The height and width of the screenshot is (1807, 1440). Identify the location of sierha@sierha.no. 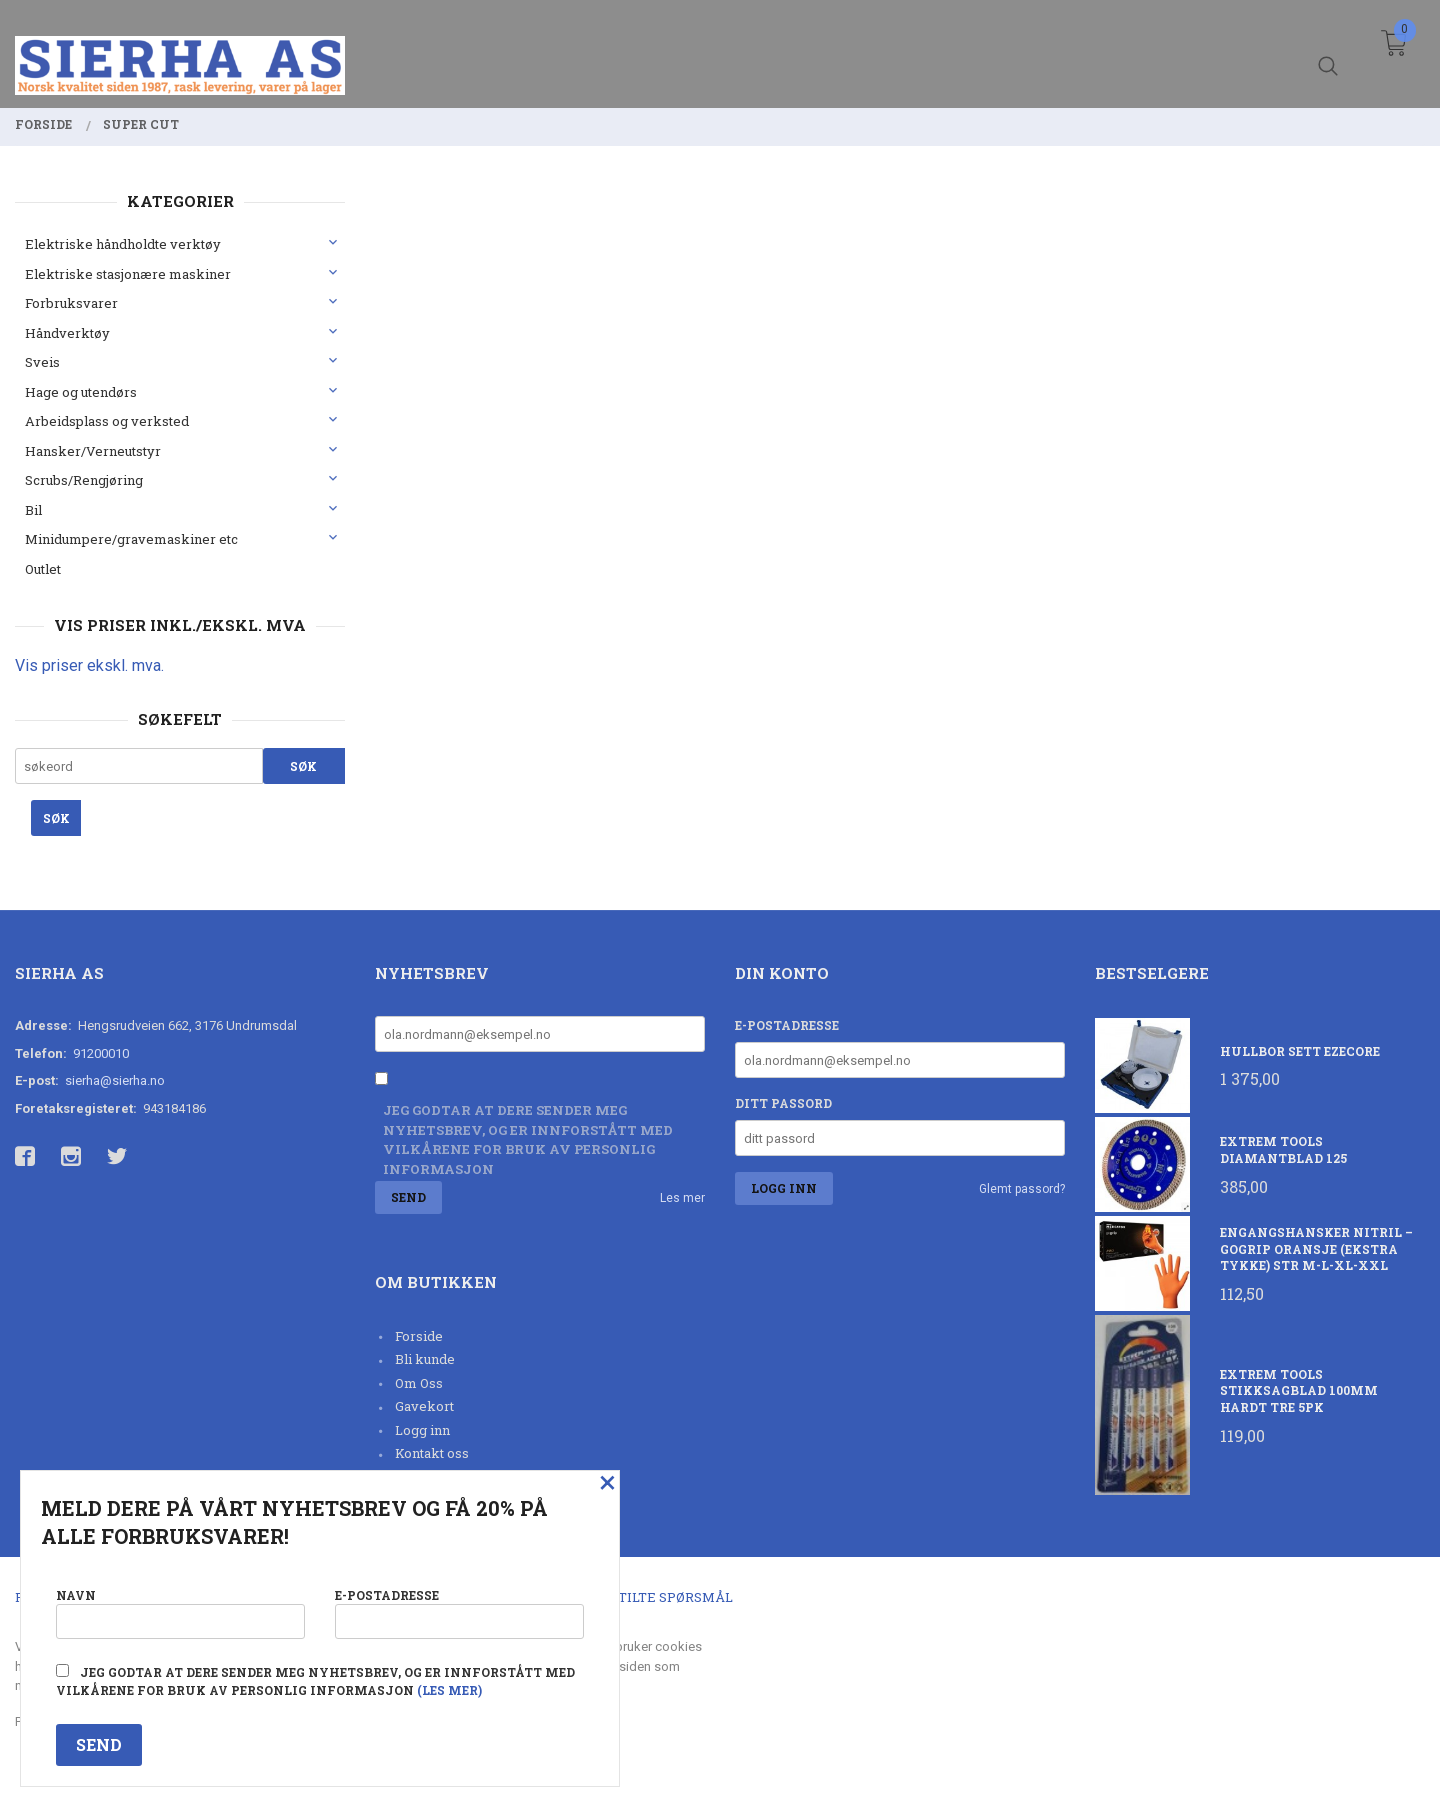
(115, 1080).